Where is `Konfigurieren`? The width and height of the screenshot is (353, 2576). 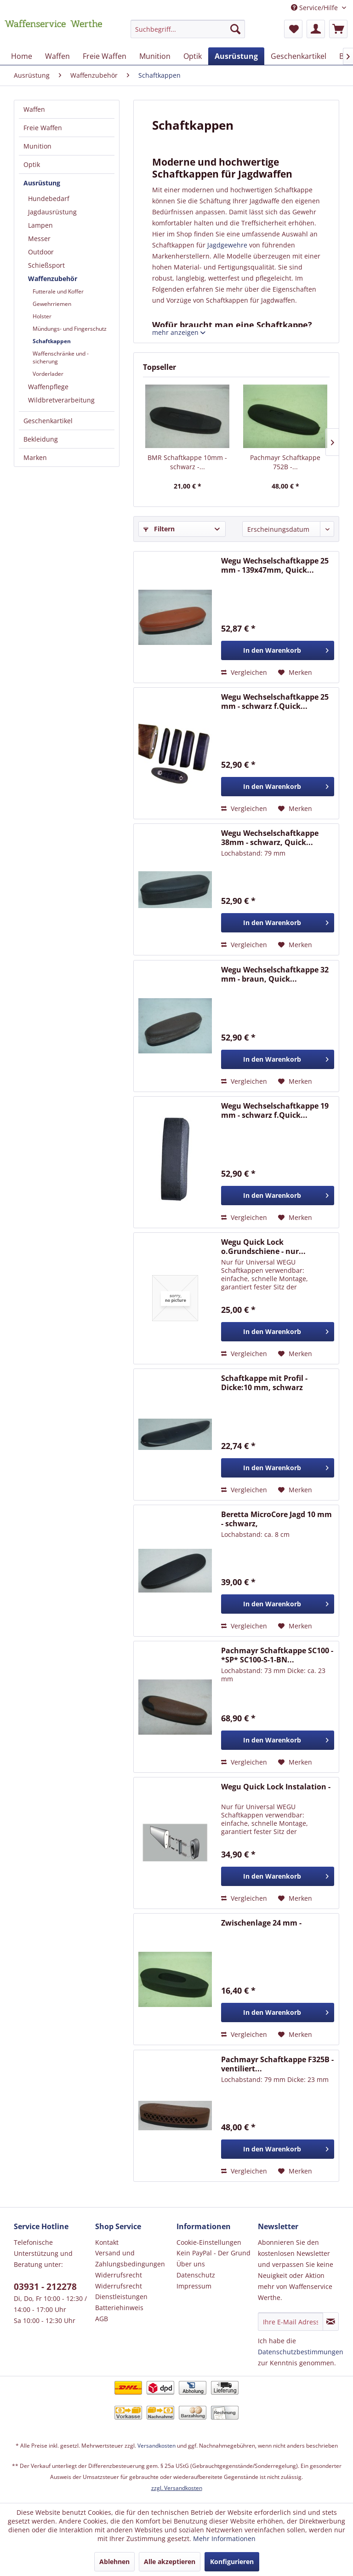 Konfigurieren is located at coordinates (232, 2561).